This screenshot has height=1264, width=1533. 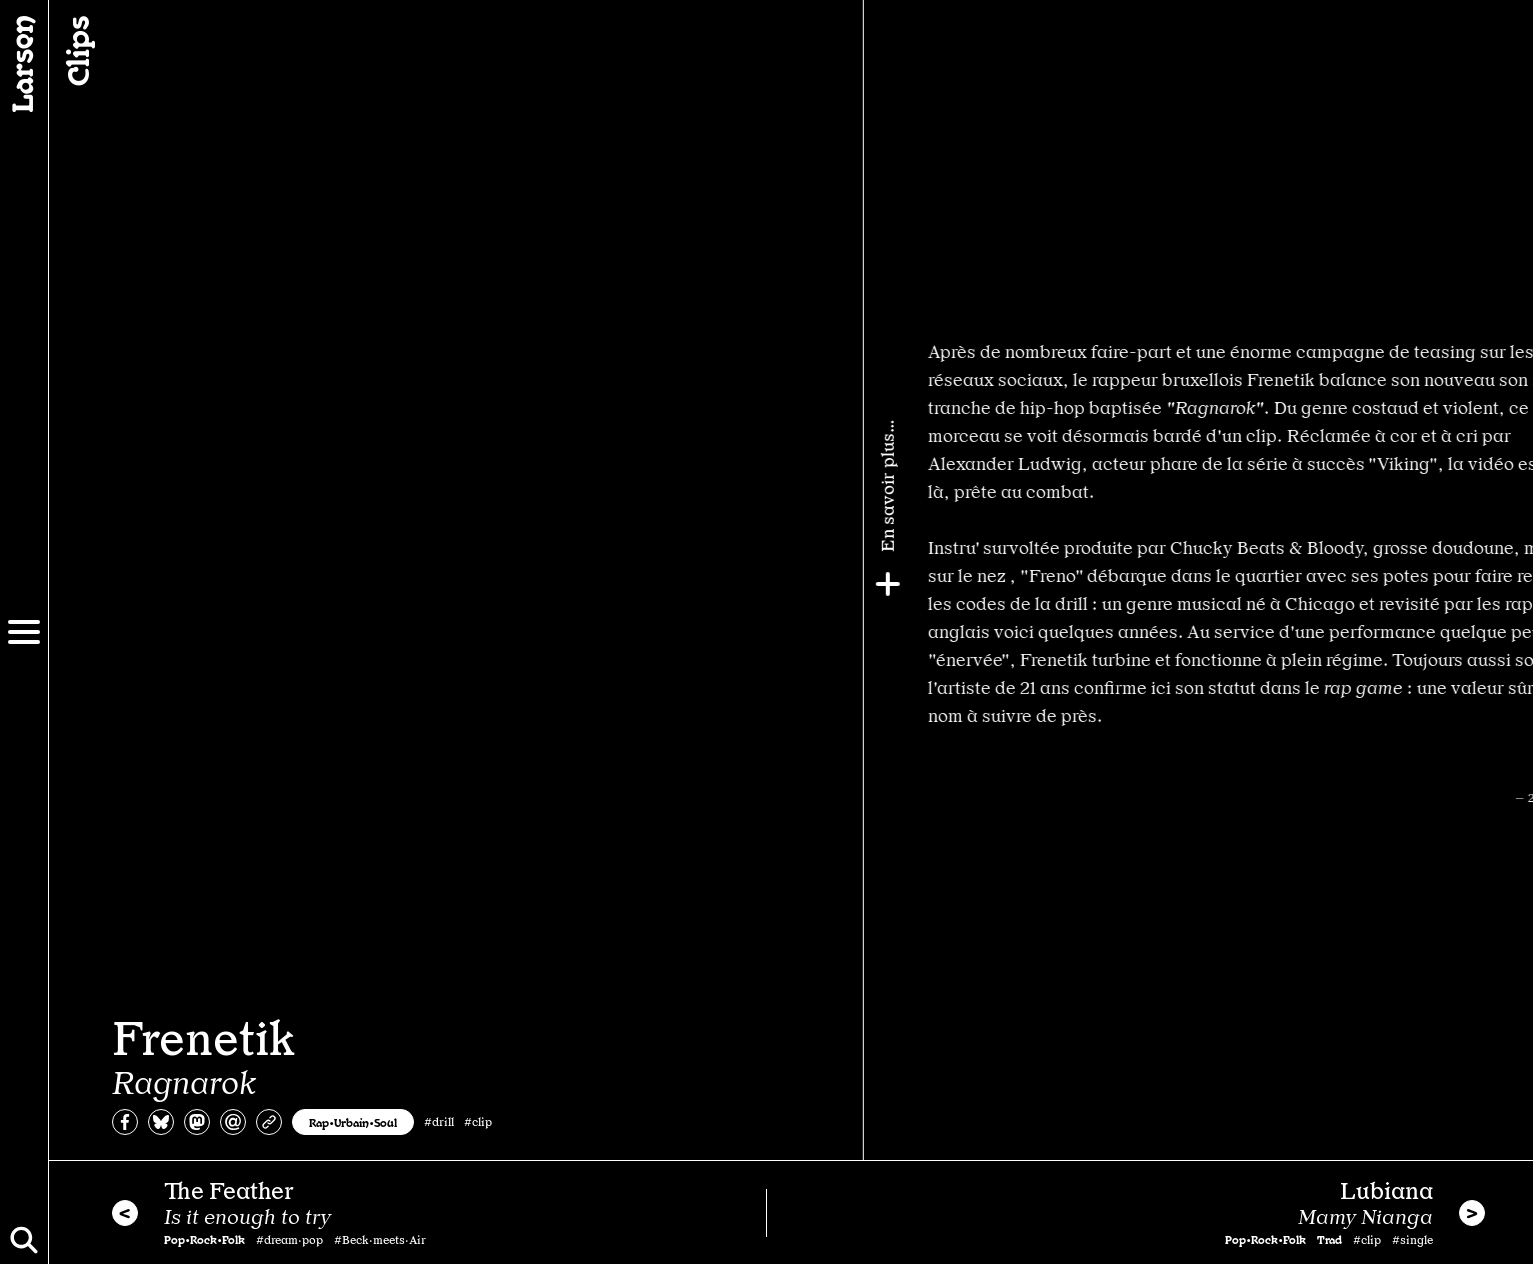 What do you see at coordinates (24, 64) in the screenshot?
I see `[Larsen]` at bounding box center [24, 64].